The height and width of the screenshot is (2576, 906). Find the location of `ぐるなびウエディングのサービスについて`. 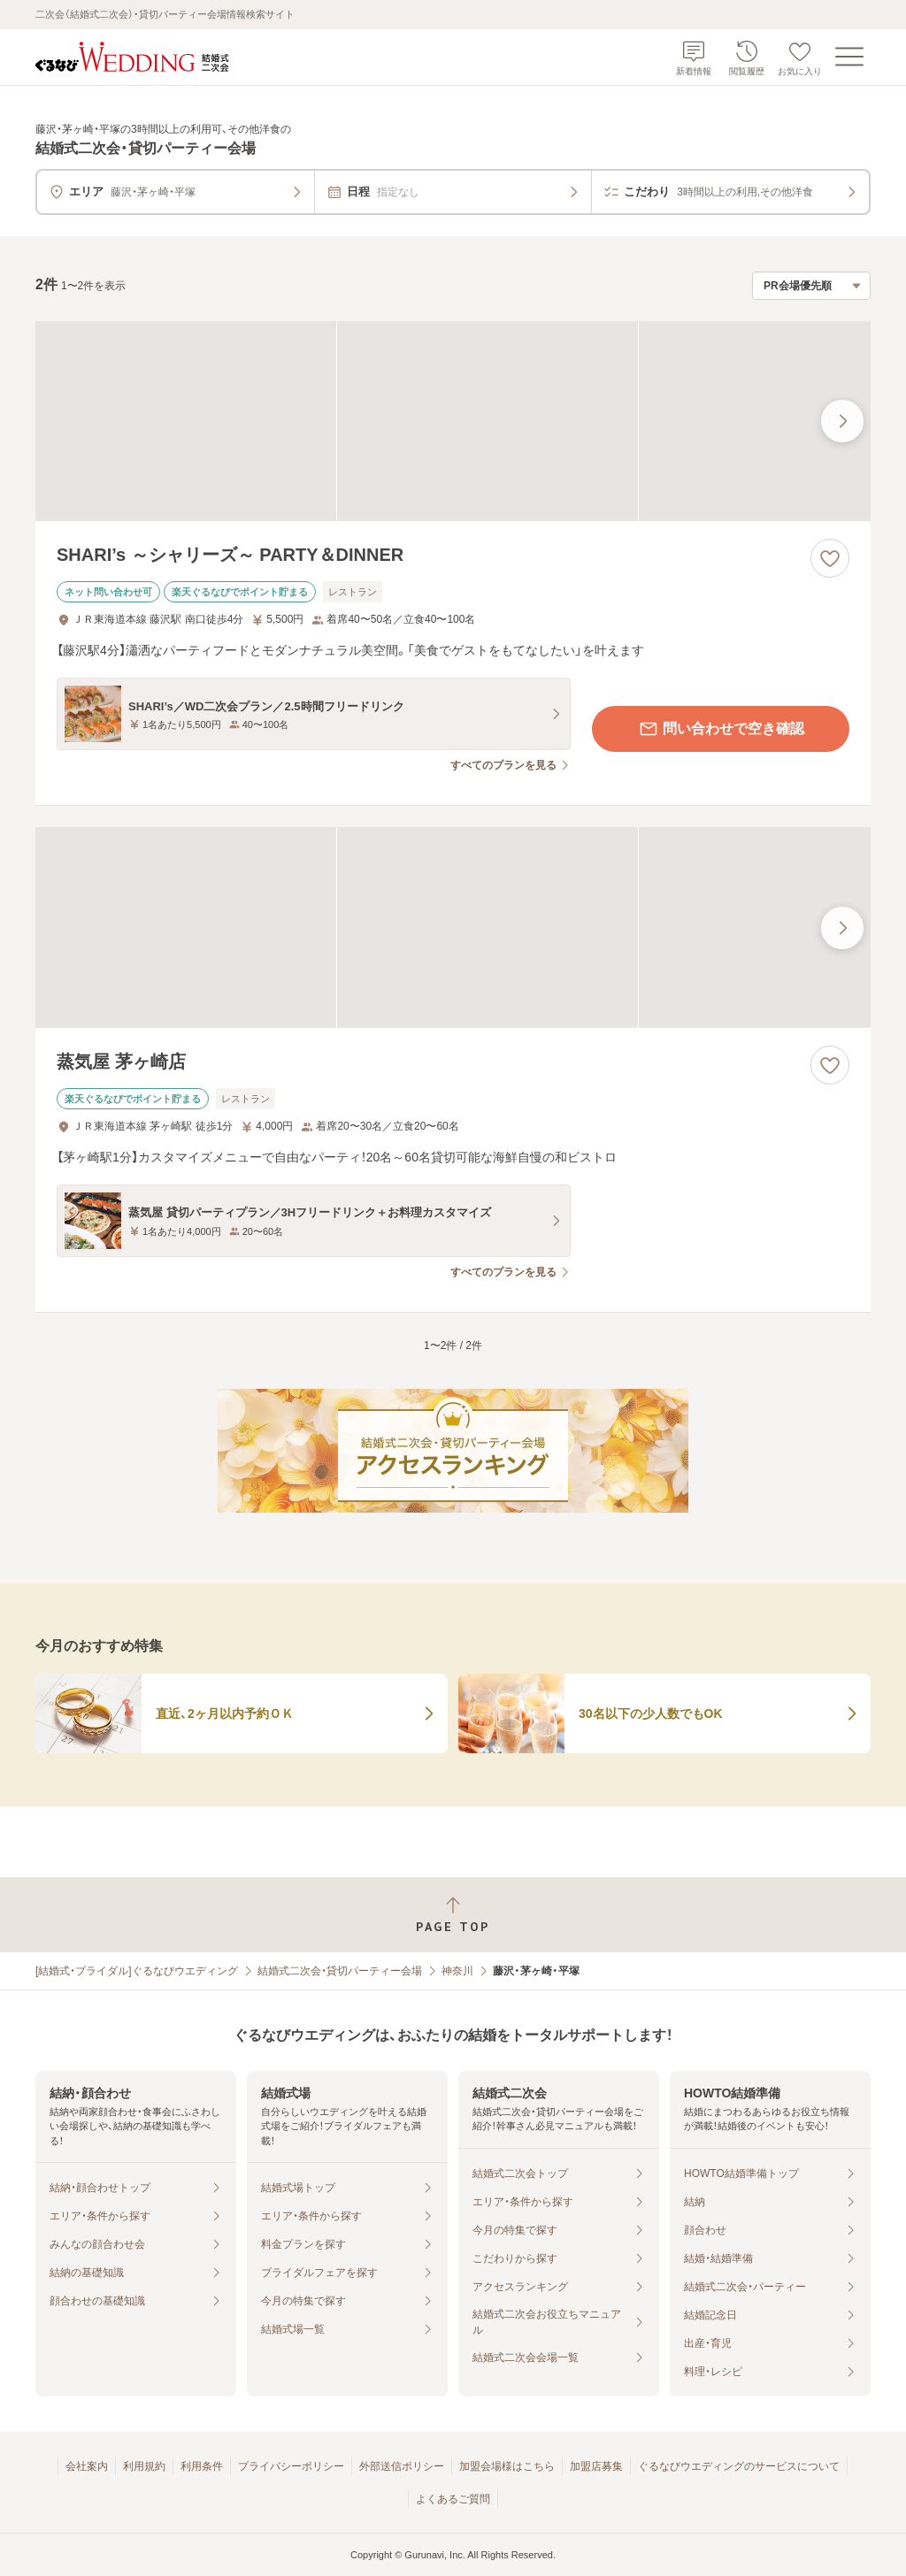

ぐるなびウエディングのサービスについて is located at coordinates (739, 2466).